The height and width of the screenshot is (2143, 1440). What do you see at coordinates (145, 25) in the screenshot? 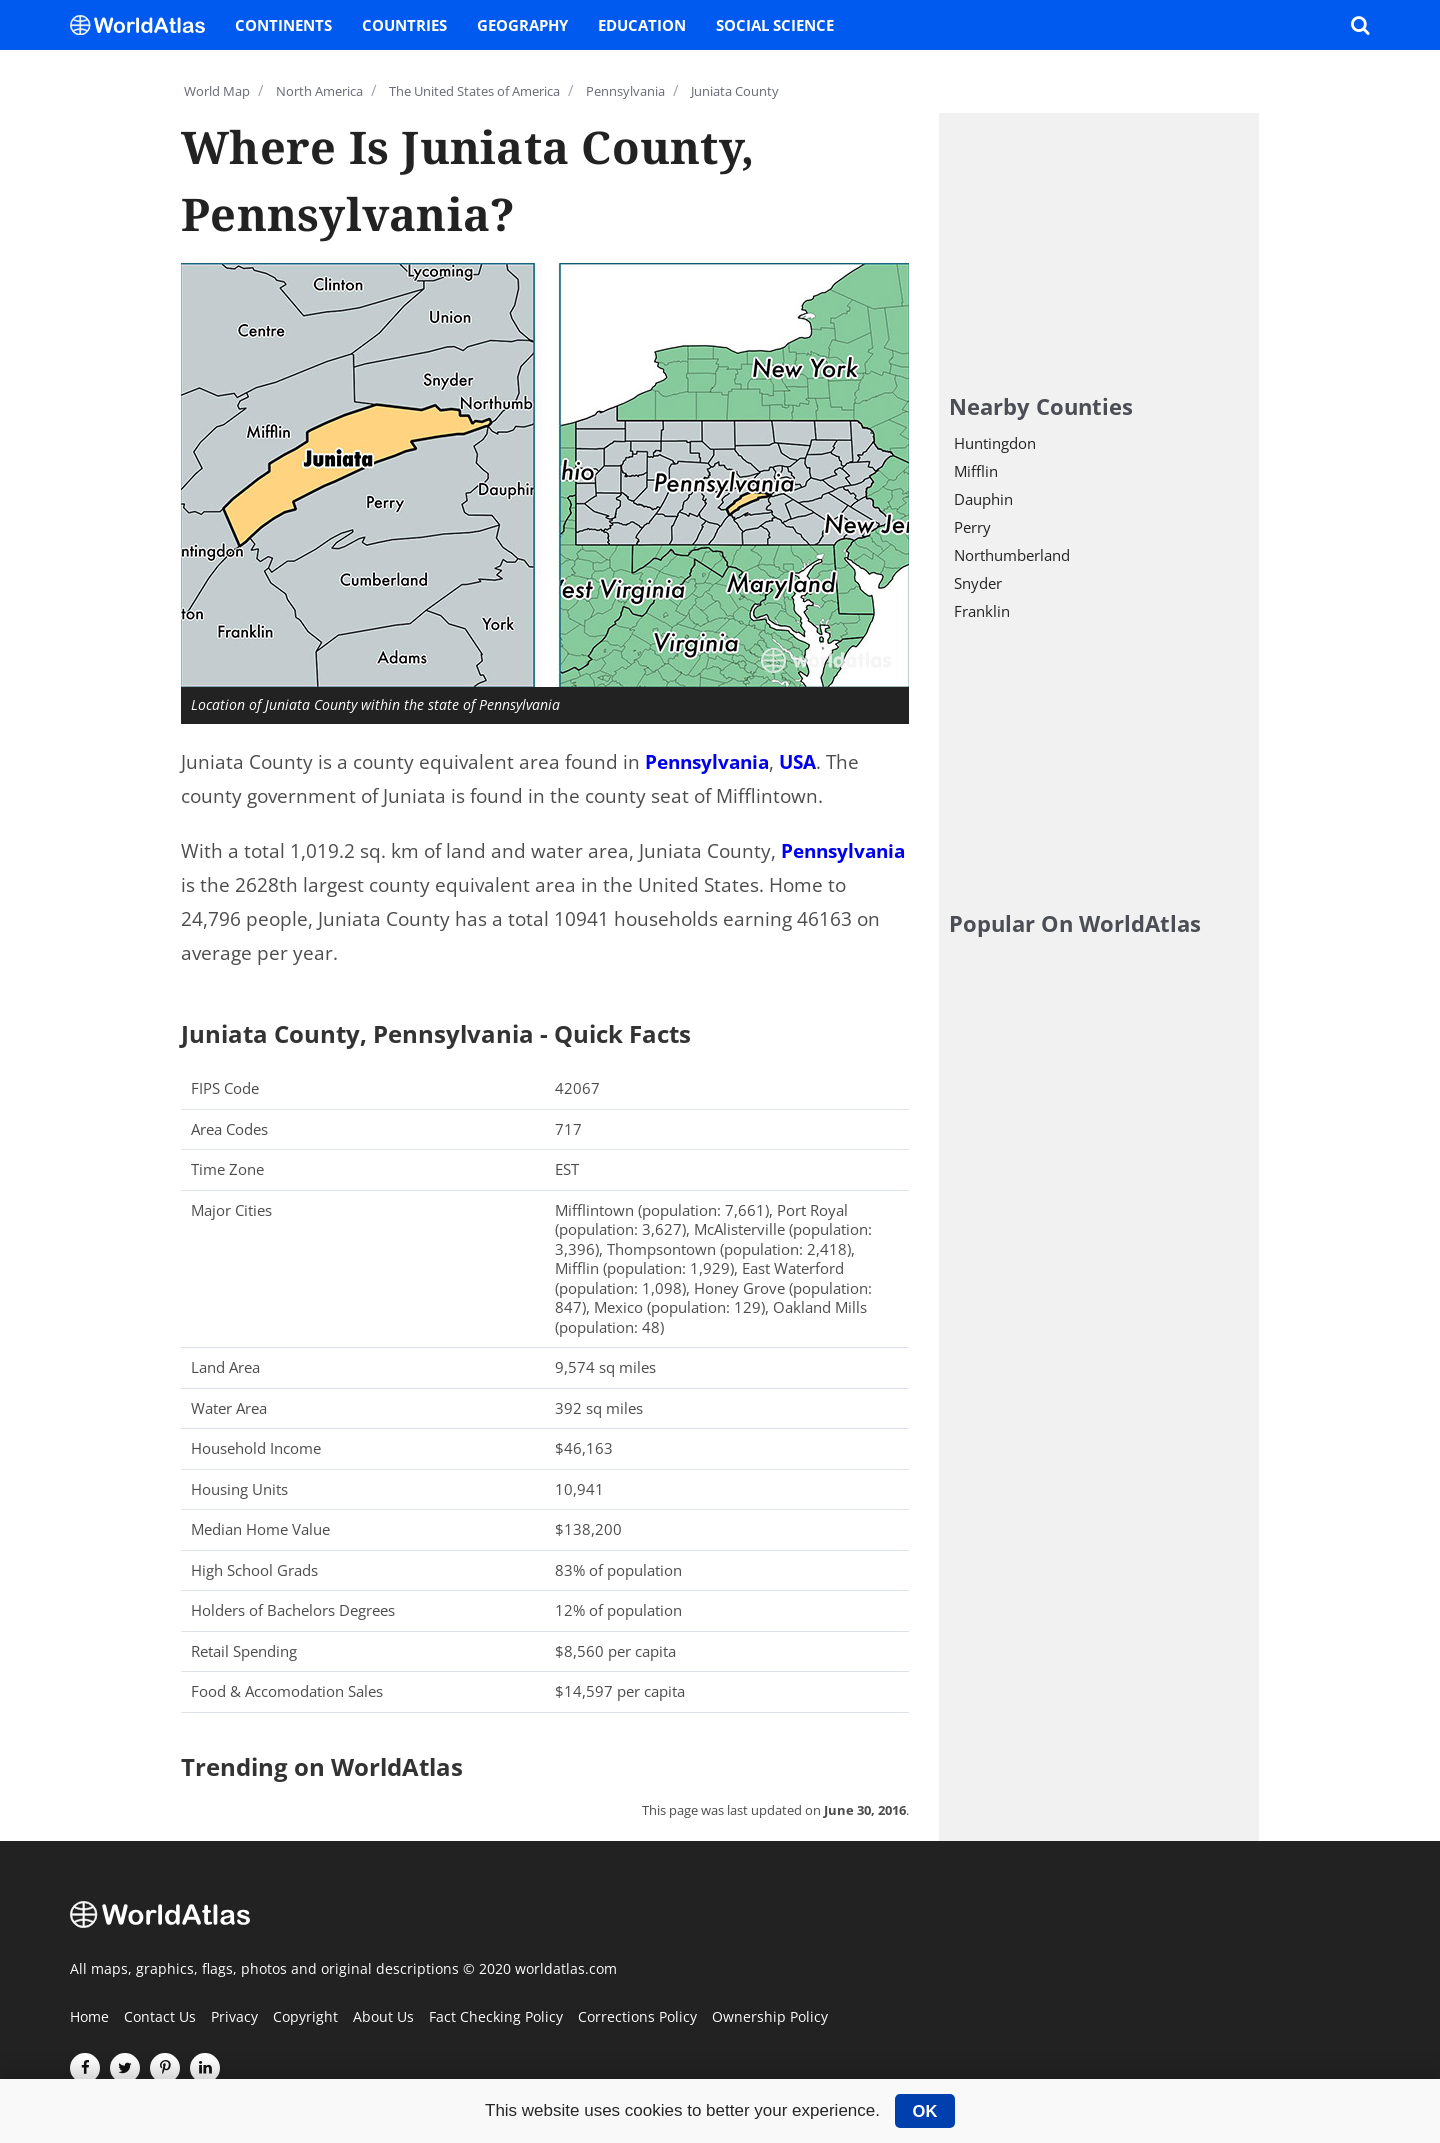
I see `[WorldAtlas Logo]` at bounding box center [145, 25].